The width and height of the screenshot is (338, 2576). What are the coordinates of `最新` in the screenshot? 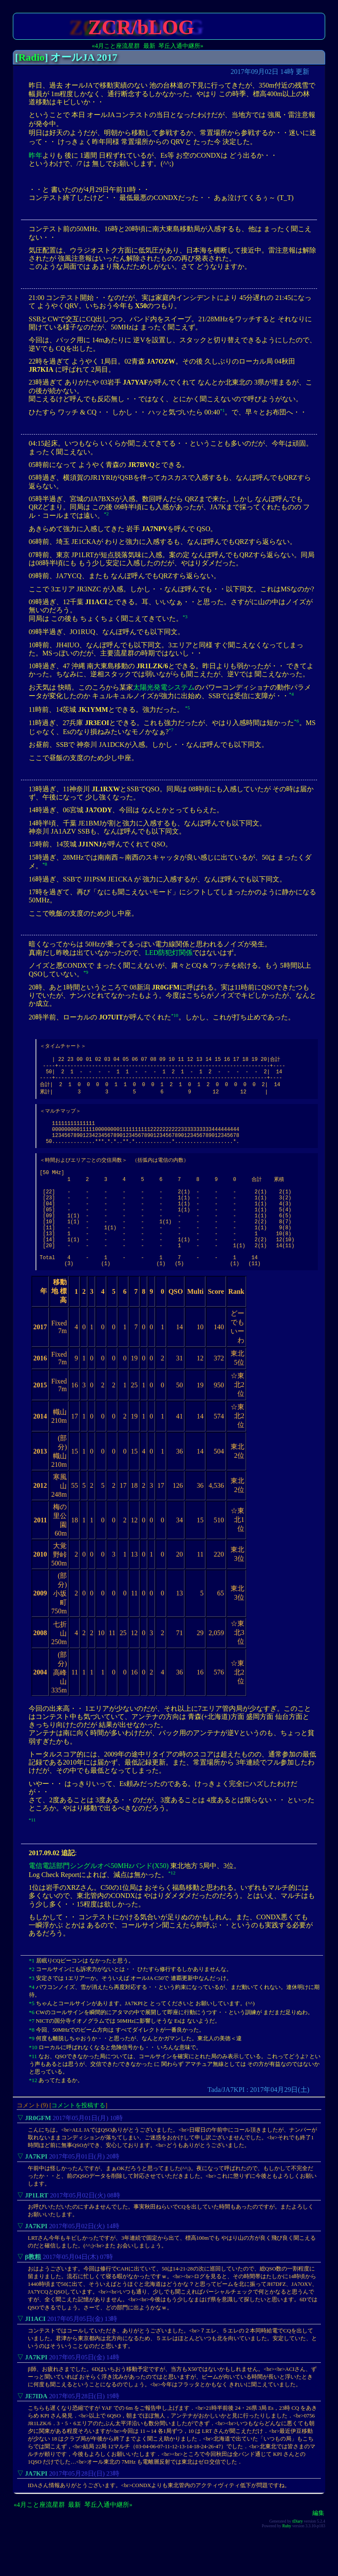 It's located at (149, 45).